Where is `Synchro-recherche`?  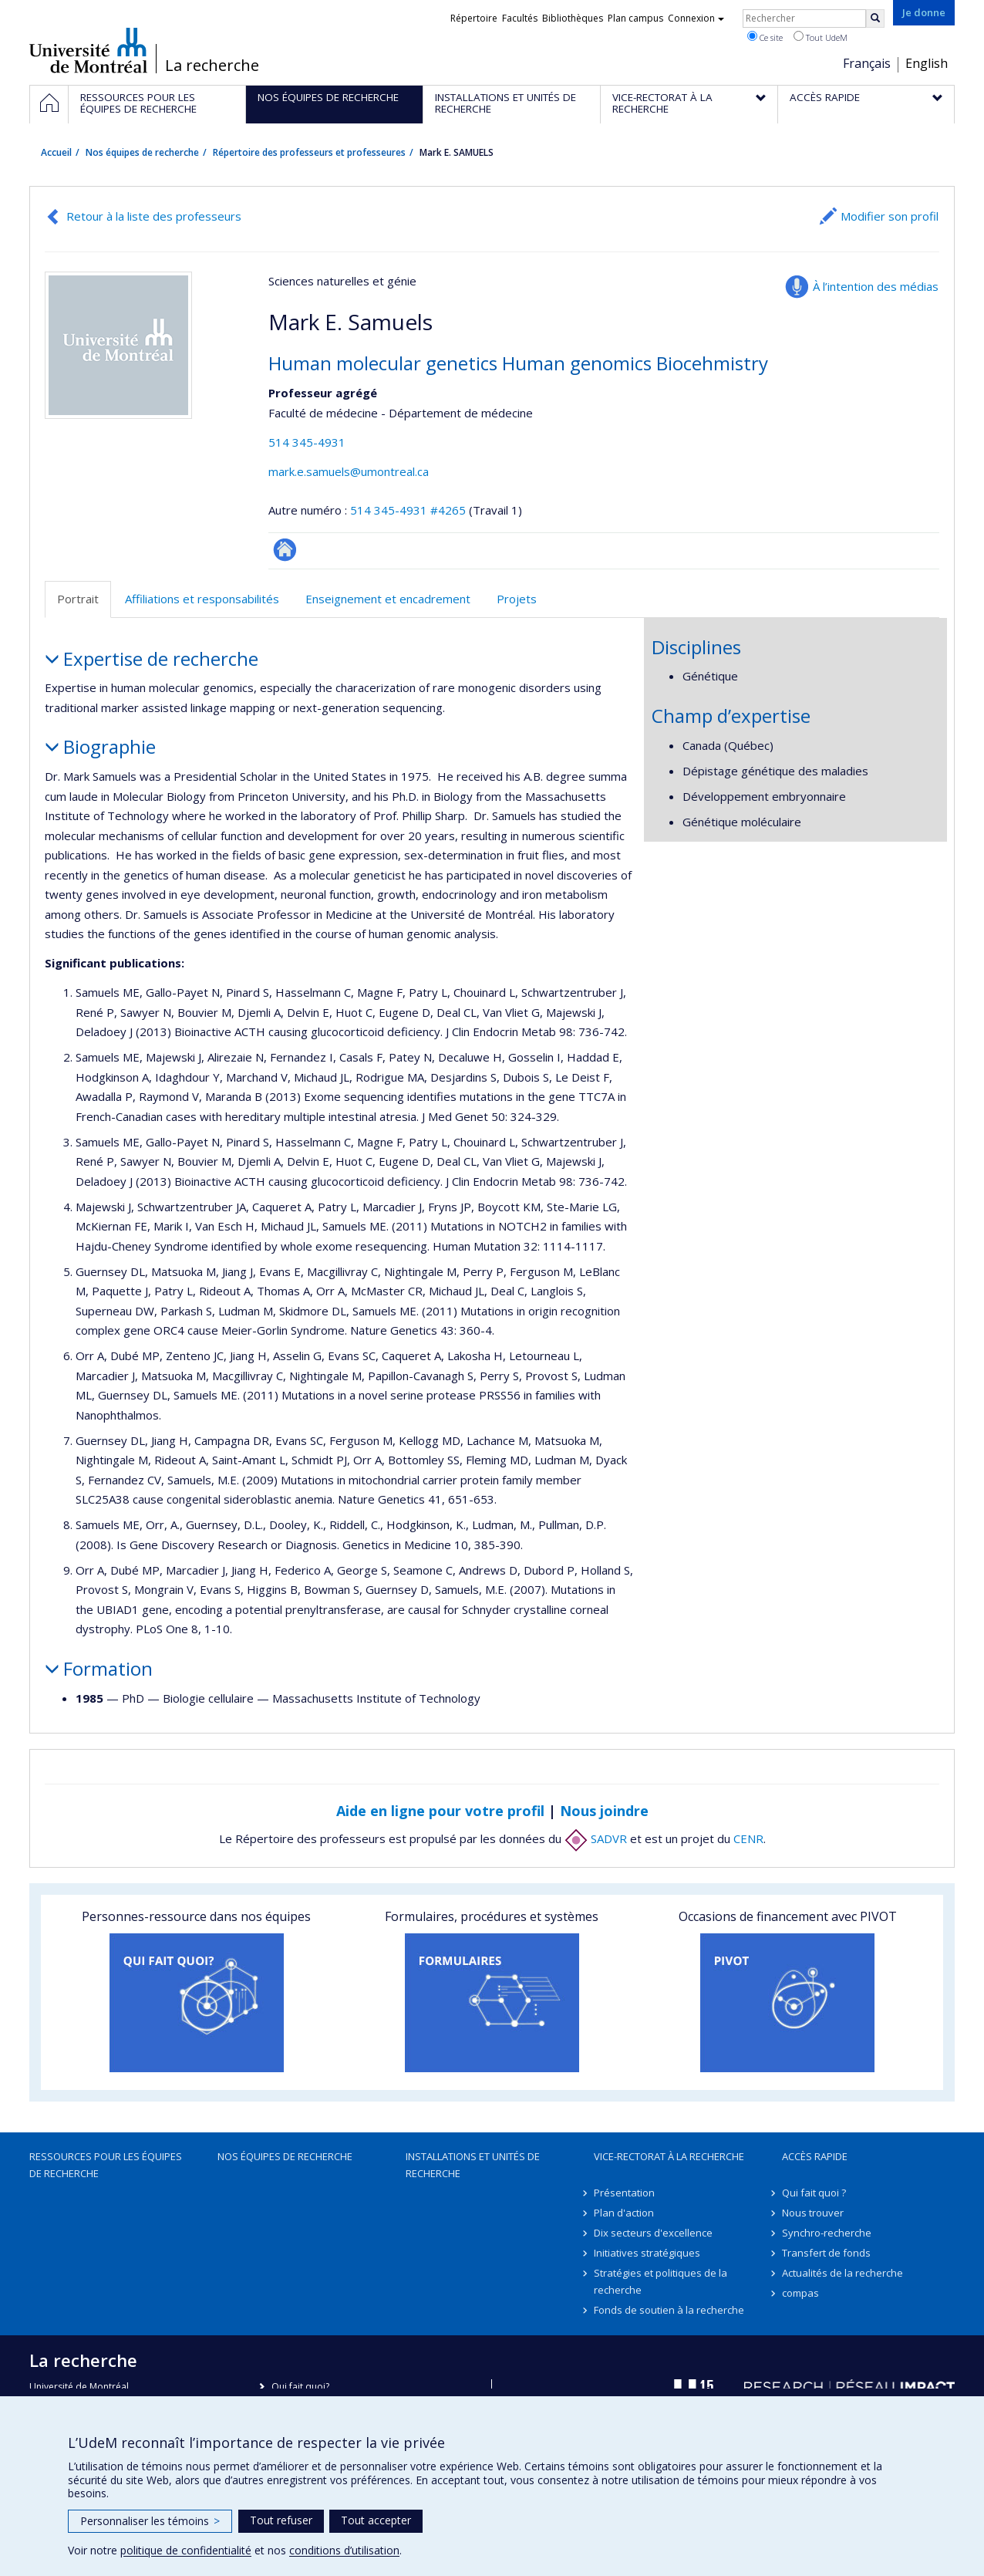
Synchro-recherche is located at coordinates (826, 2233).